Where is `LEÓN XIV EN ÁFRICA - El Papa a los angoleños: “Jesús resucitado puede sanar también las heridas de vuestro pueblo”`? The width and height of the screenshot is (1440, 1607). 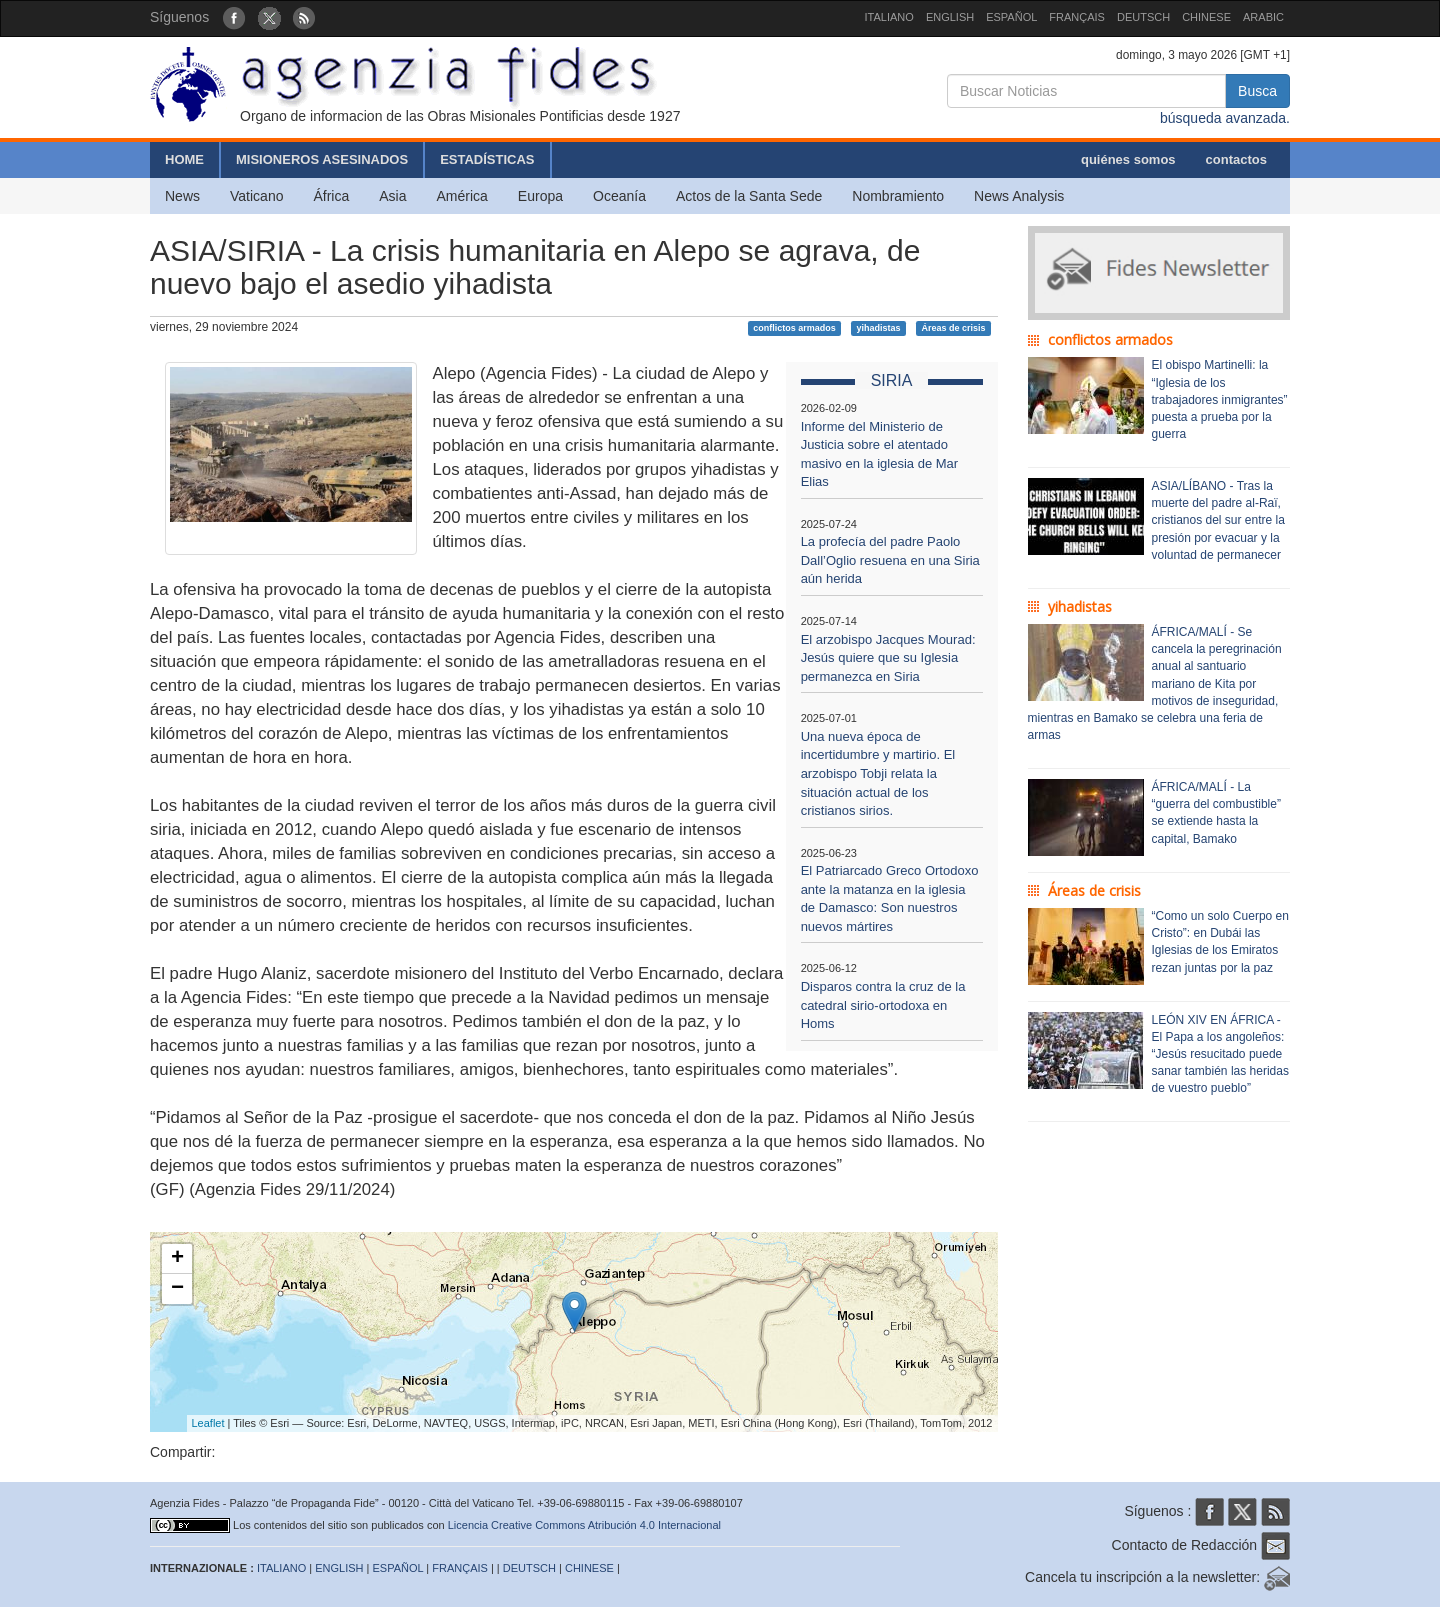
LEÓN XIV EN ÁFRICA - El Papa a los angoleños: “Jesús resucitado puede sanar también las heridas de vuestro pueblo” is located at coordinates (1220, 1054).